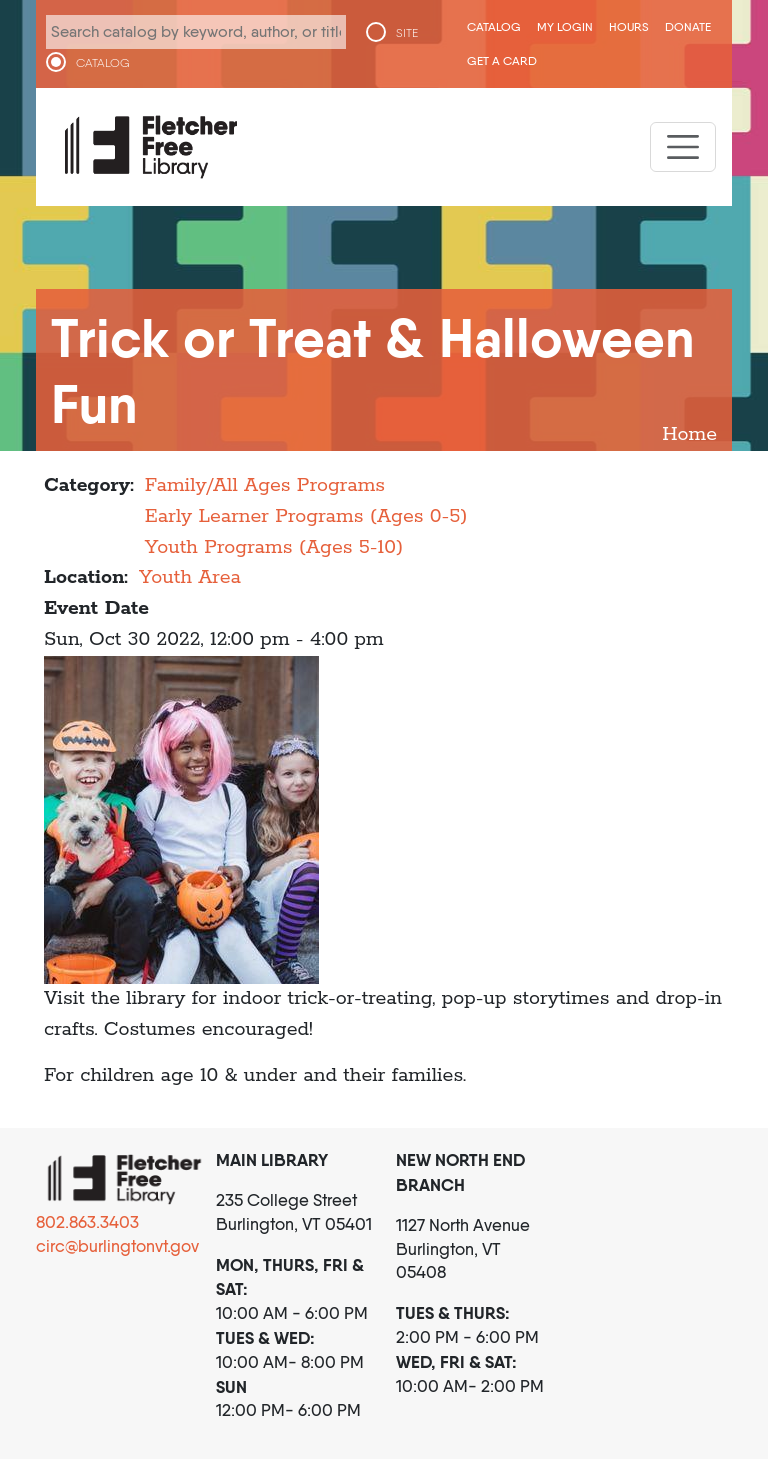  I want to click on Family/All Ages Programs, so click(265, 485).